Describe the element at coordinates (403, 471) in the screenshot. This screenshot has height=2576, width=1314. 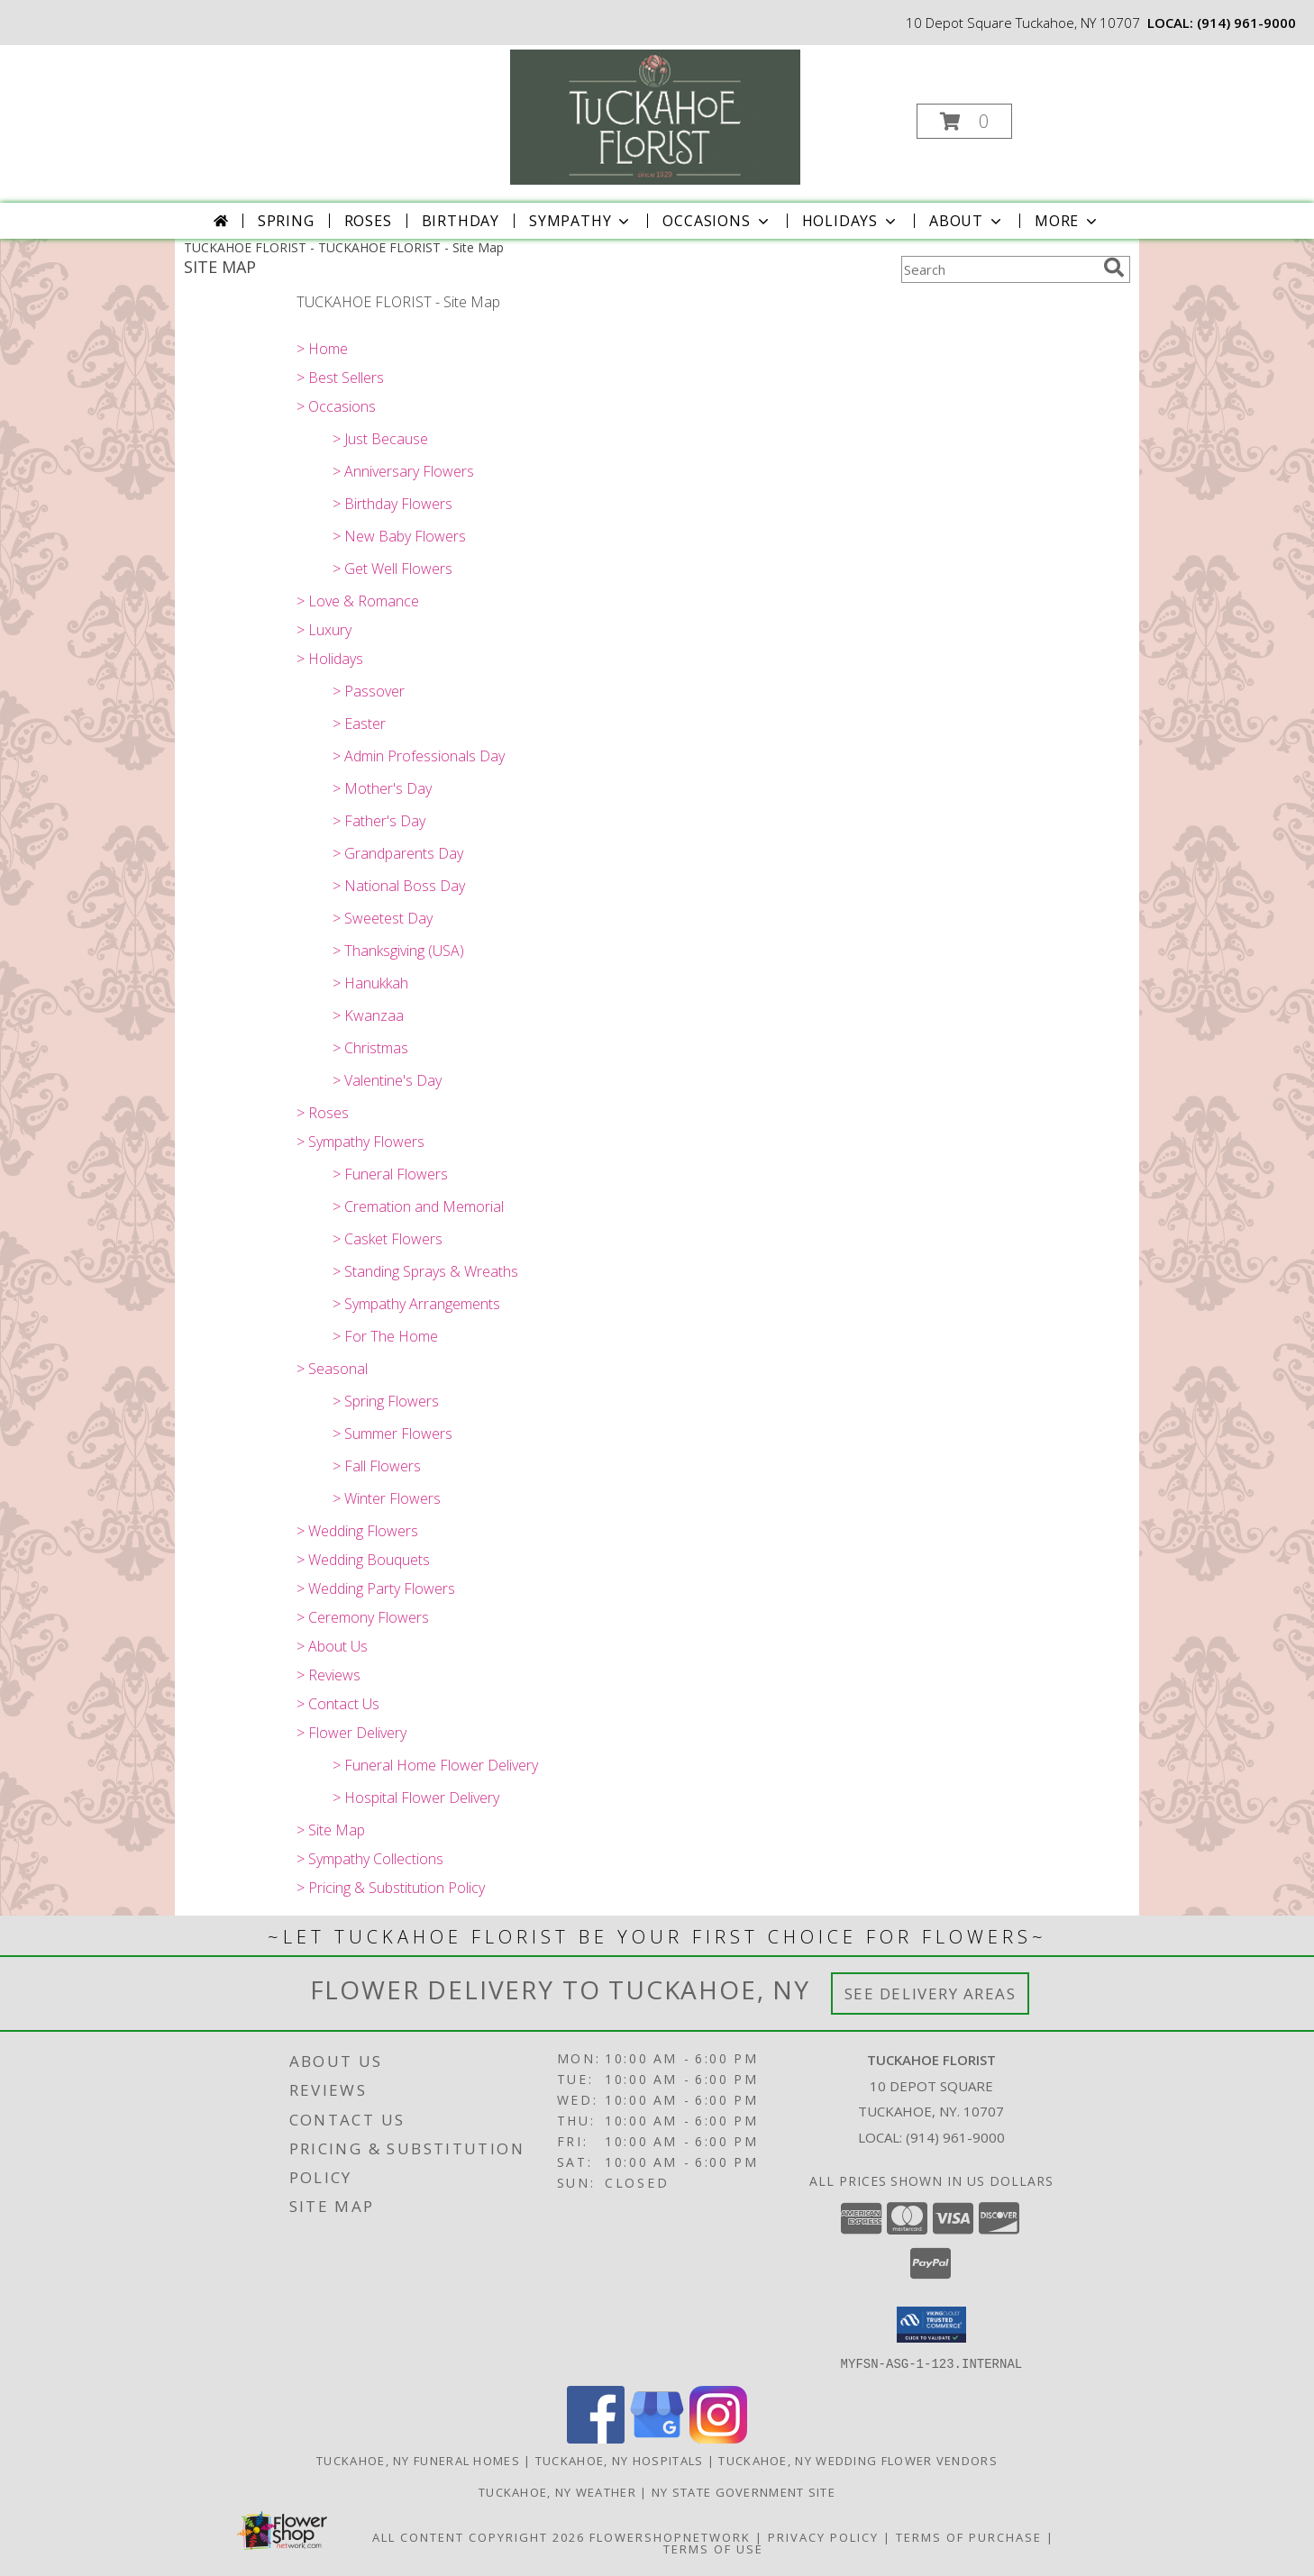
I see `> Anniversary Flowers` at that location.